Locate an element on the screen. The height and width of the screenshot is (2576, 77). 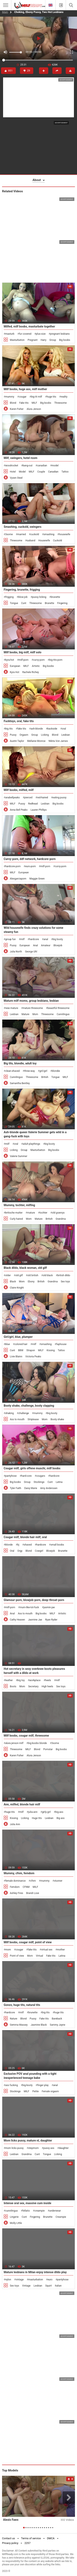
workplace is located at coordinates (35, 1680).